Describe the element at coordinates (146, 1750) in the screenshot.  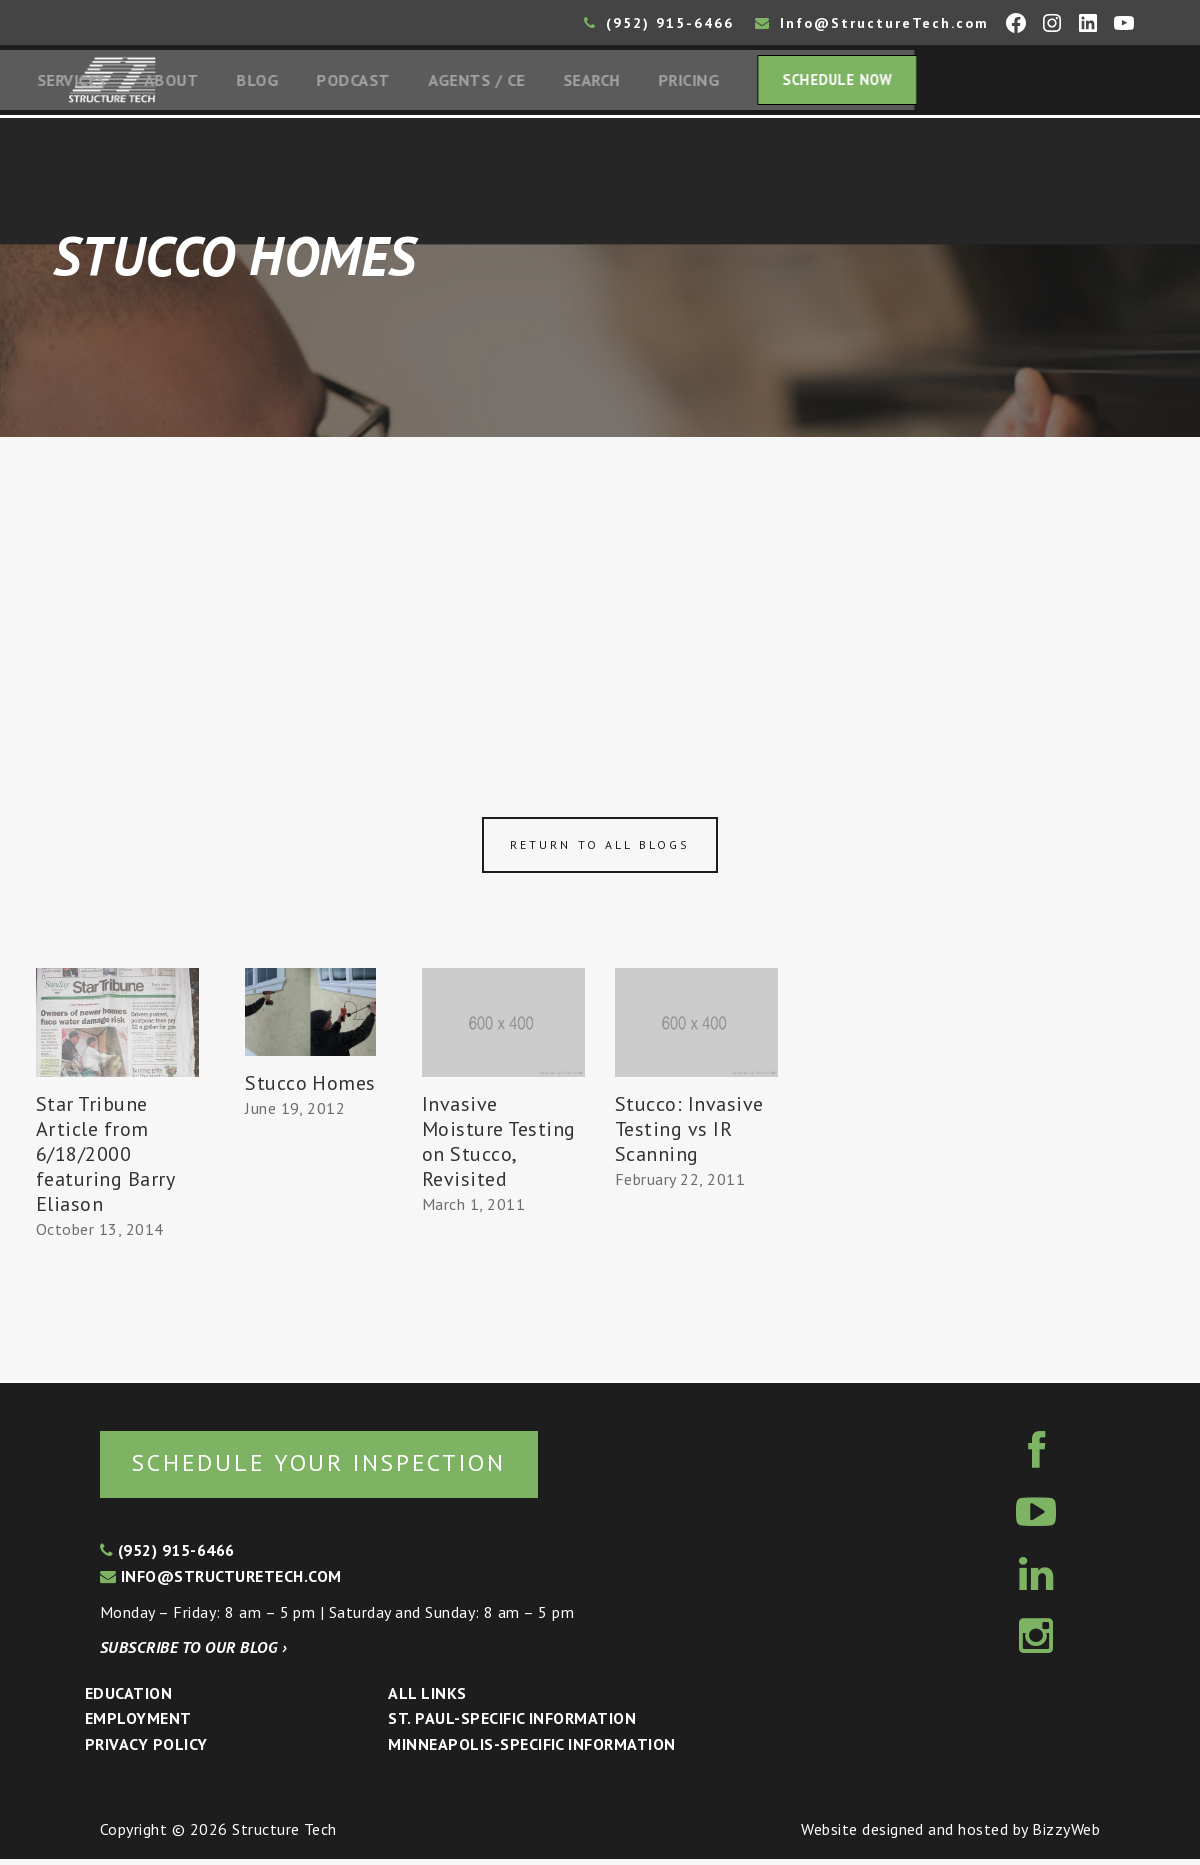
I see `Privacy Policy` at that location.